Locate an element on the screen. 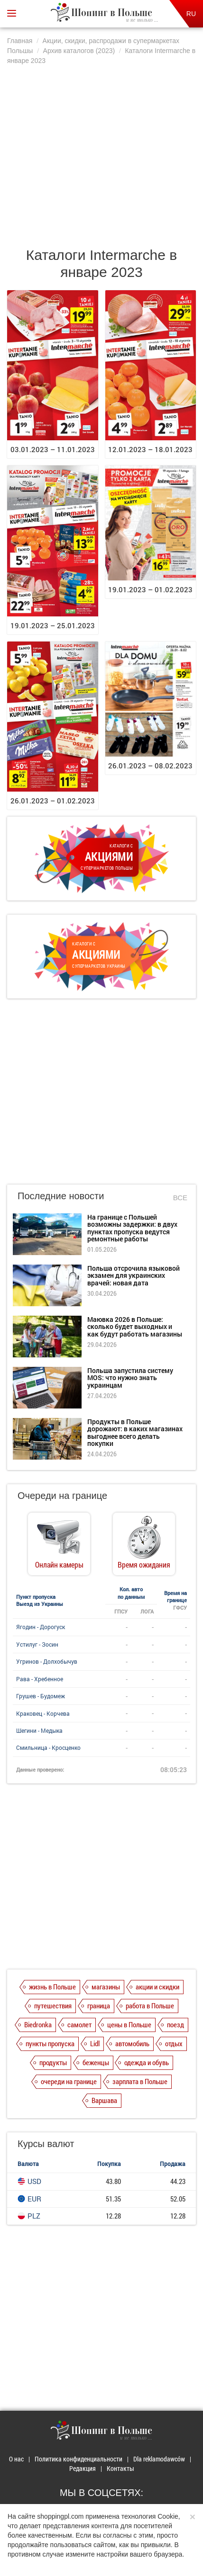 The image size is (203, 2576). магазины is located at coordinates (106, 1986).